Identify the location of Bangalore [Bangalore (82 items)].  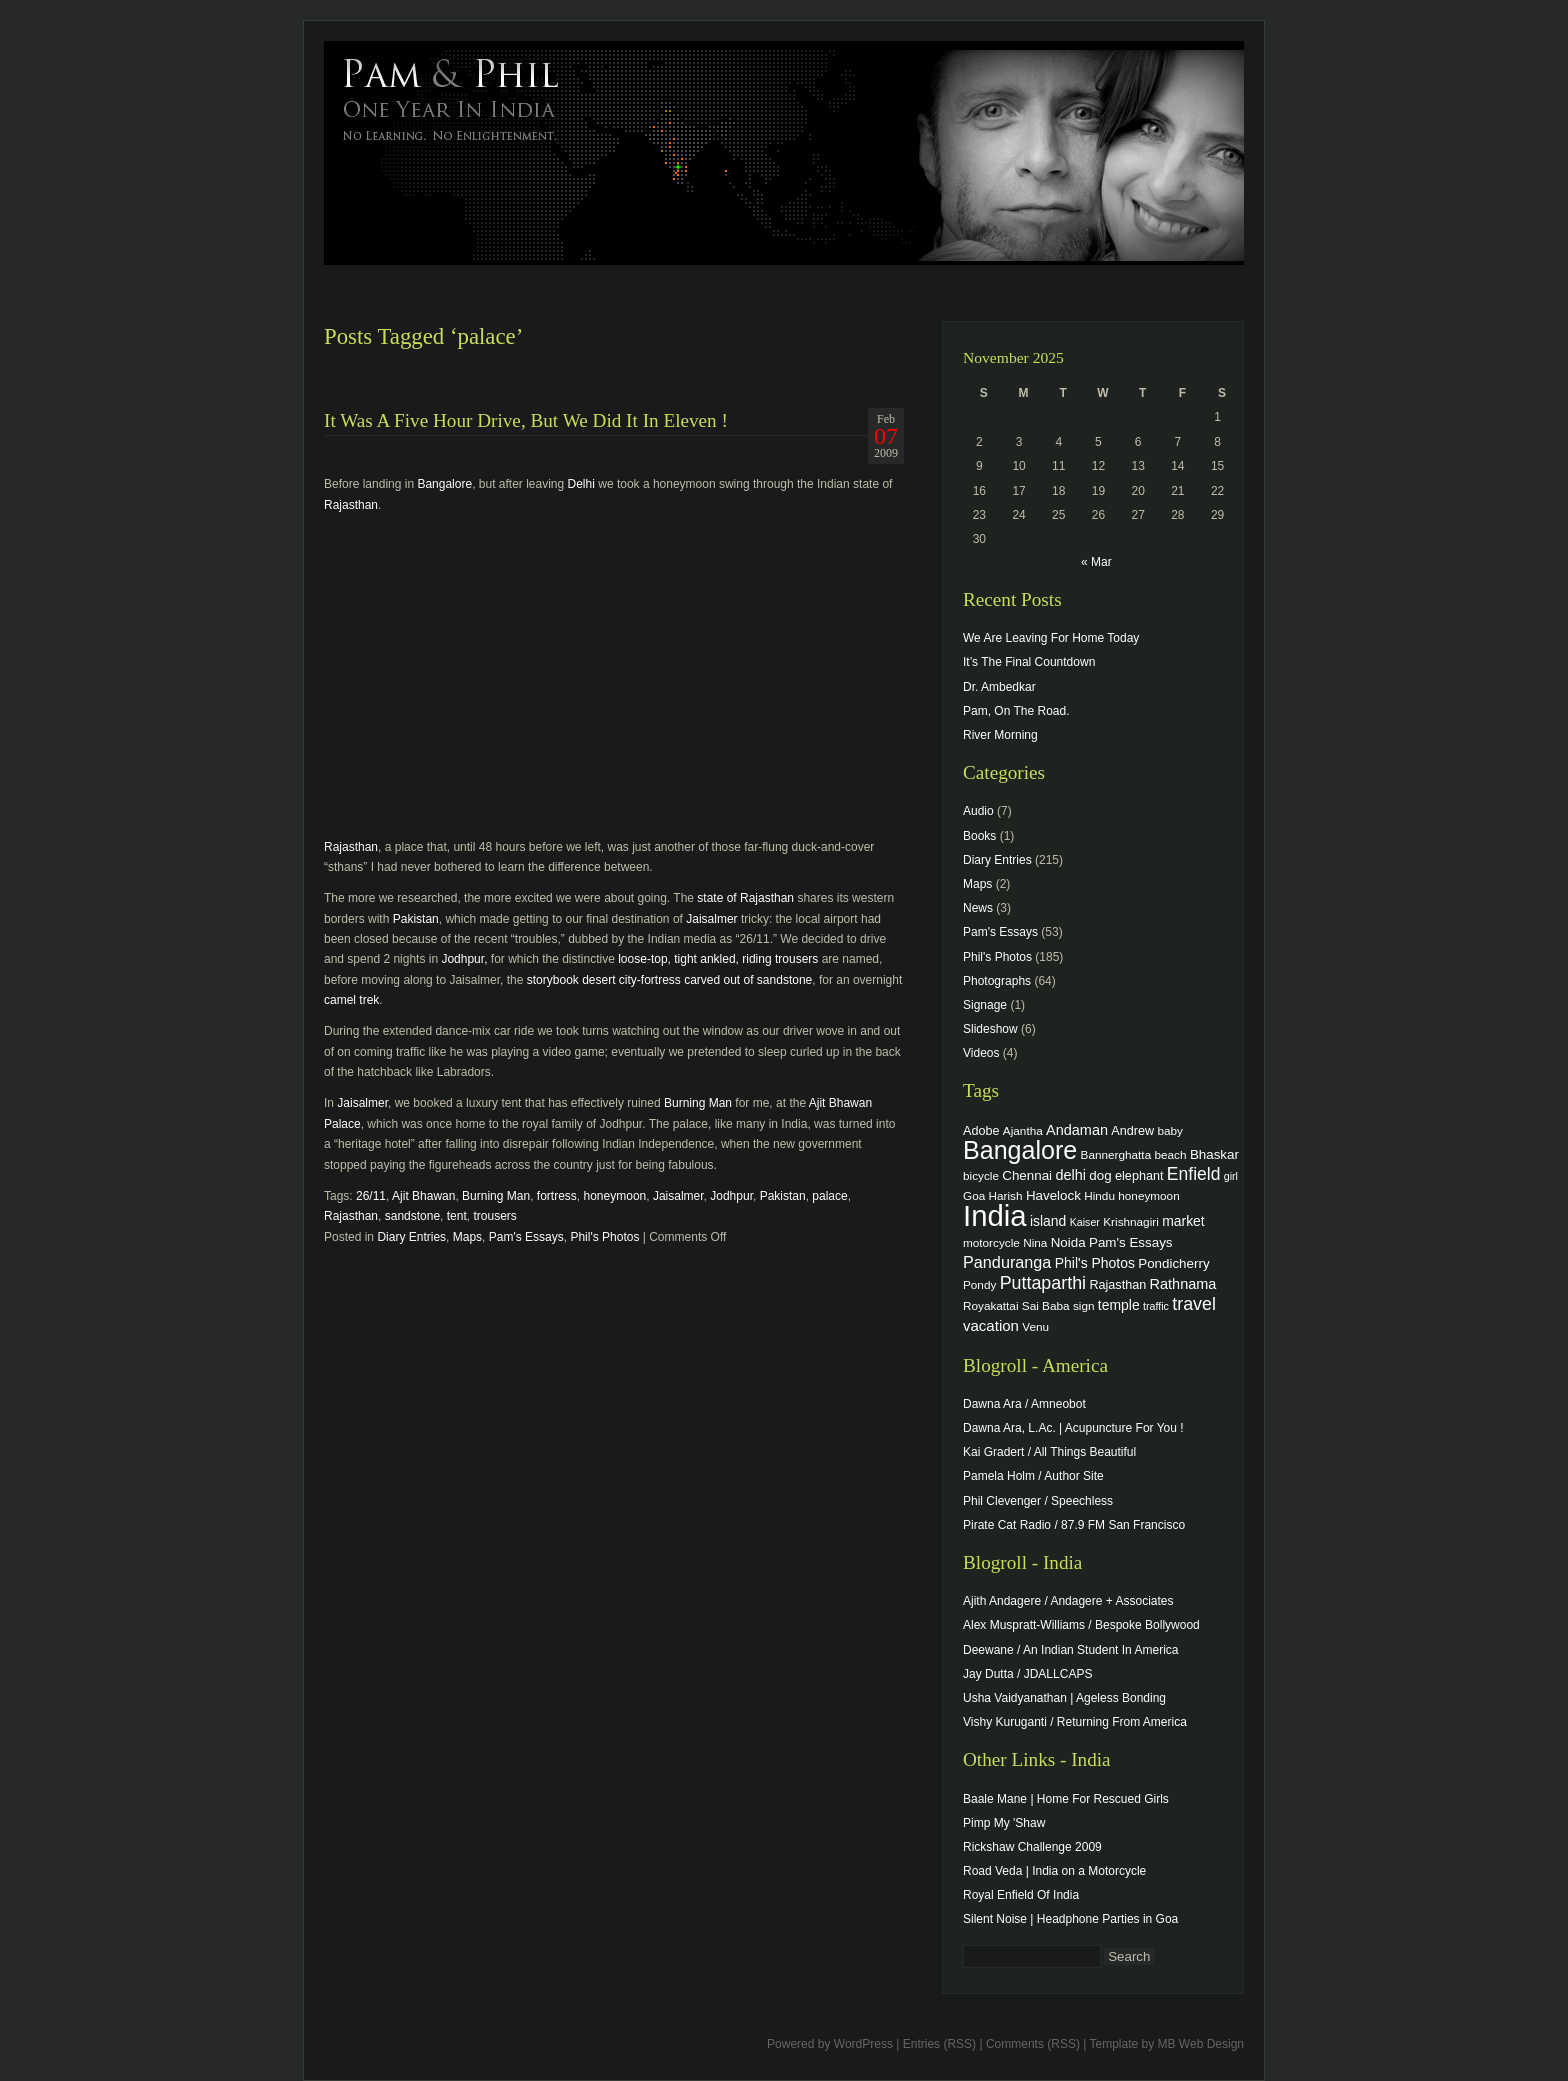
(1020, 1150).